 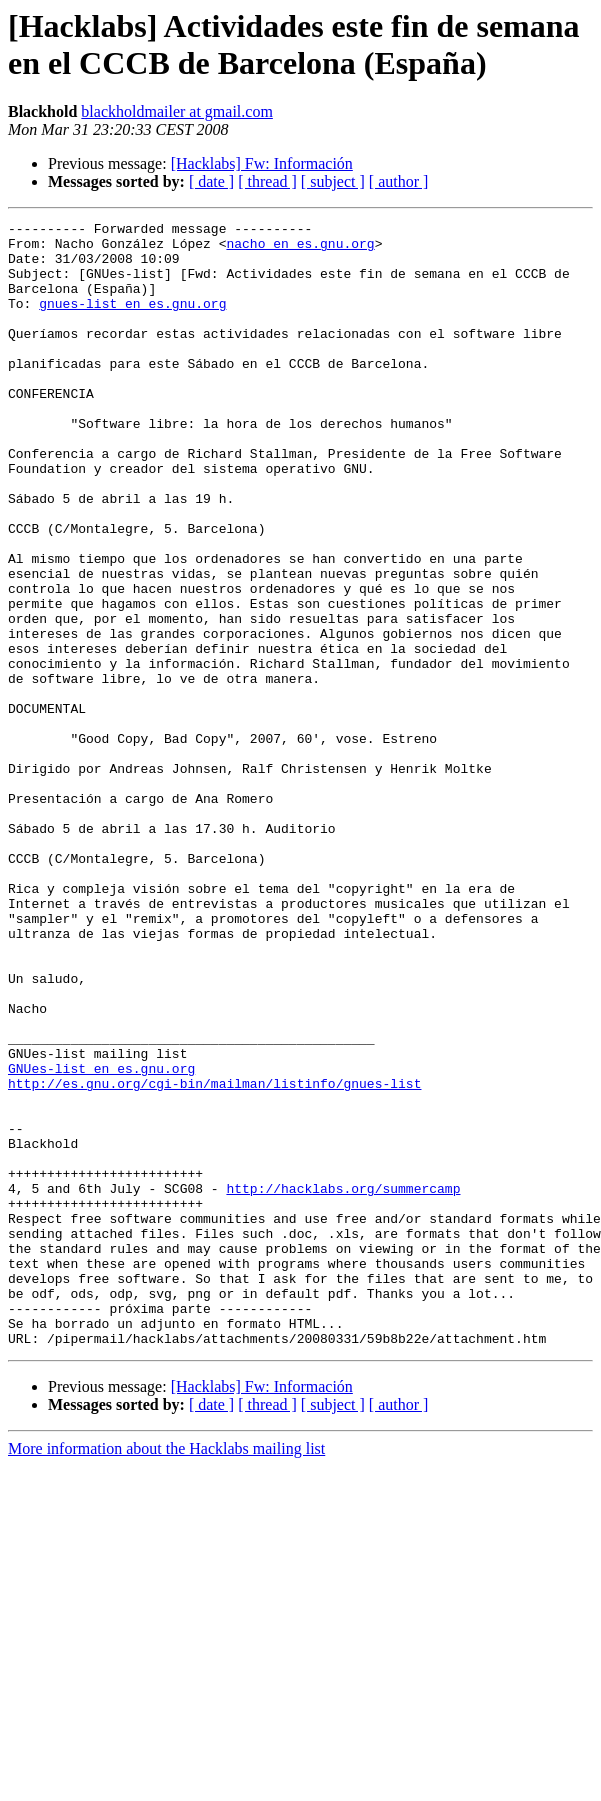 I want to click on More information about the Hacklabs mailing list, so click(x=166, y=1673).